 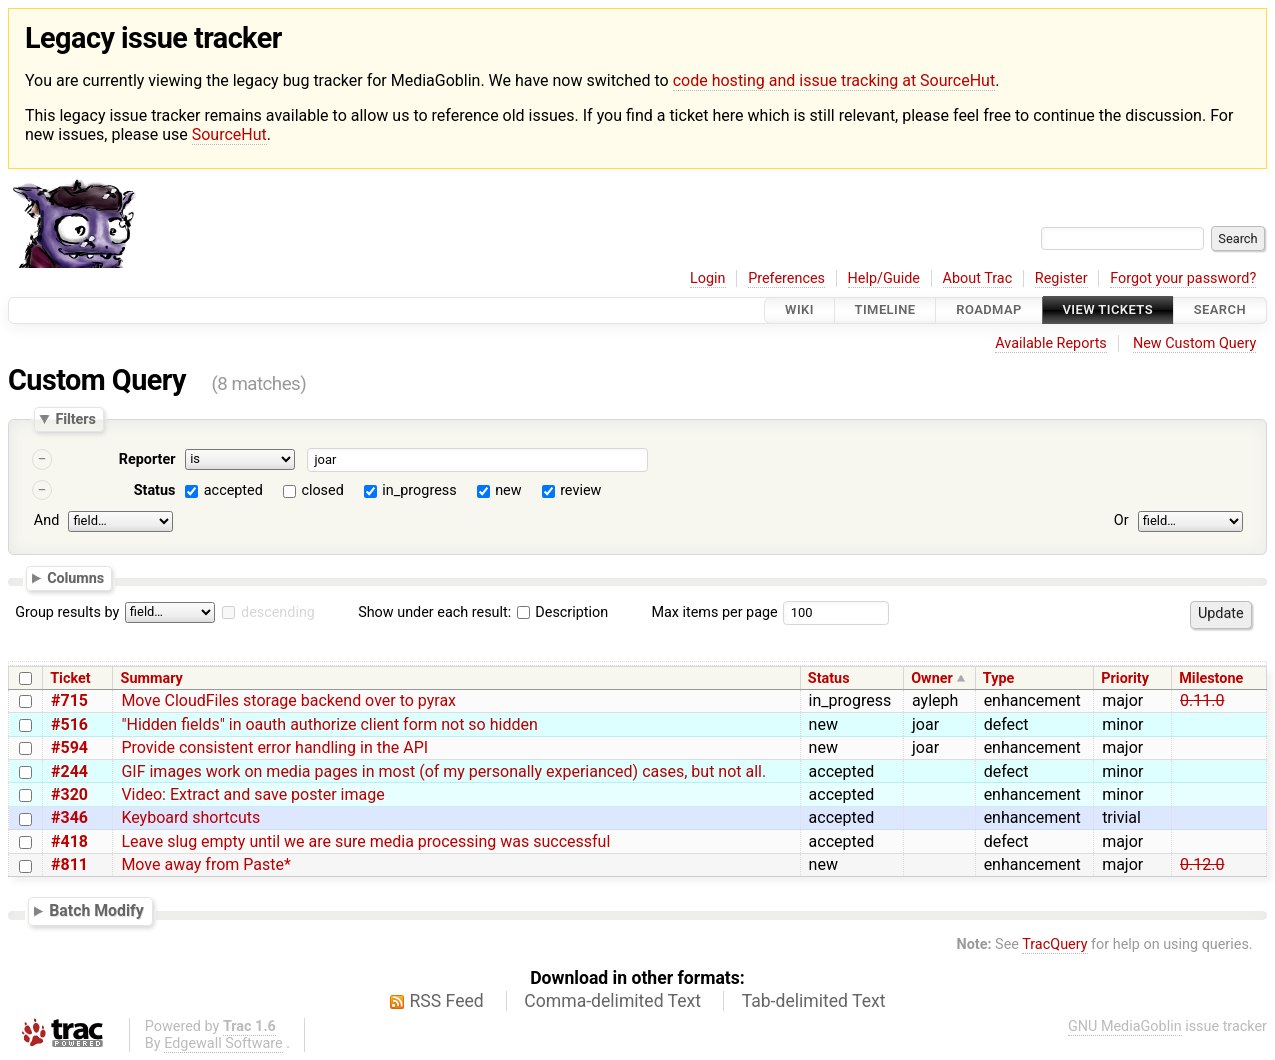 What do you see at coordinates (714, 612) in the screenshot?
I see `Max items per page` at bounding box center [714, 612].